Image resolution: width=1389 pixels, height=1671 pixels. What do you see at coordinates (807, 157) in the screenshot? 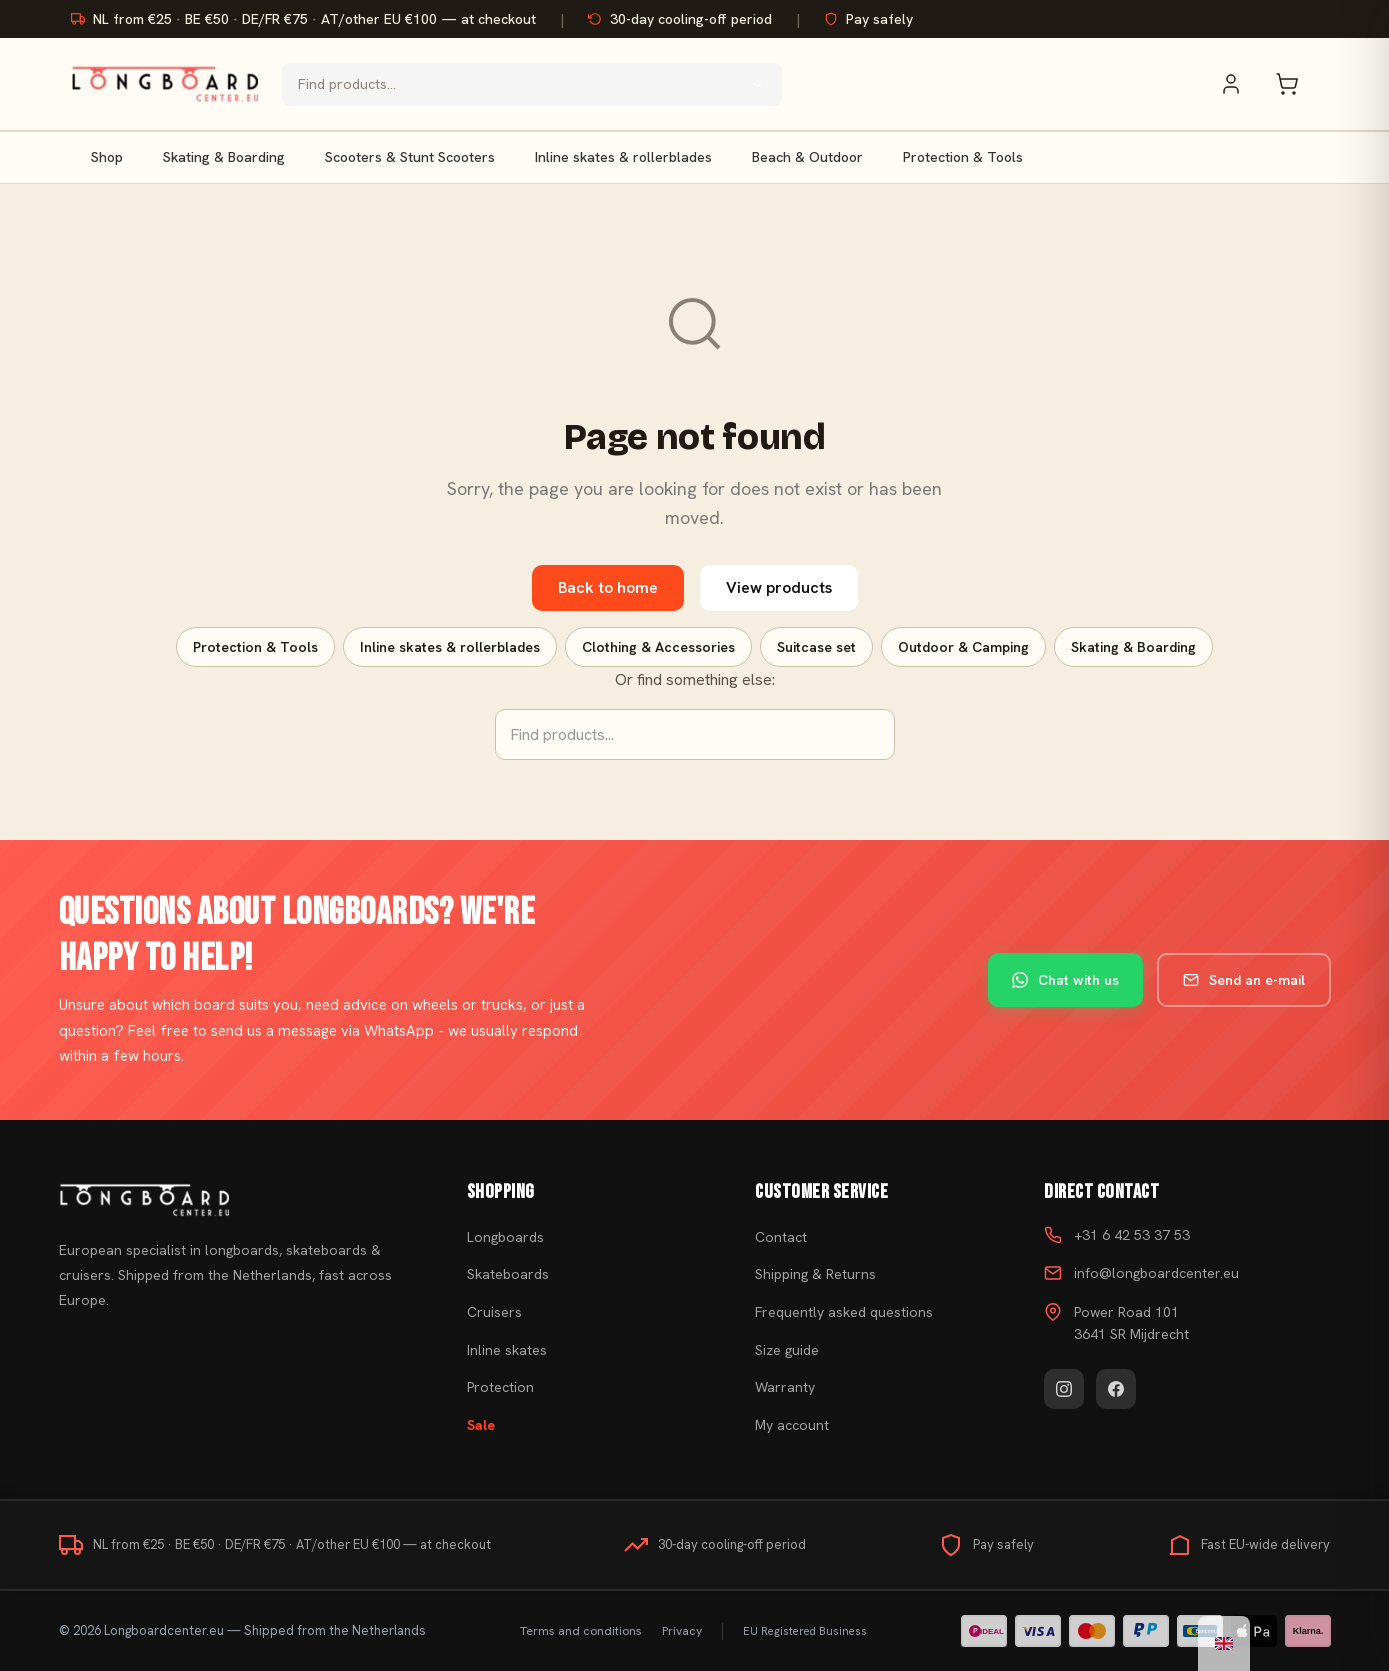
I see `Beach & Outdoor` at bounding box center [807, 157].